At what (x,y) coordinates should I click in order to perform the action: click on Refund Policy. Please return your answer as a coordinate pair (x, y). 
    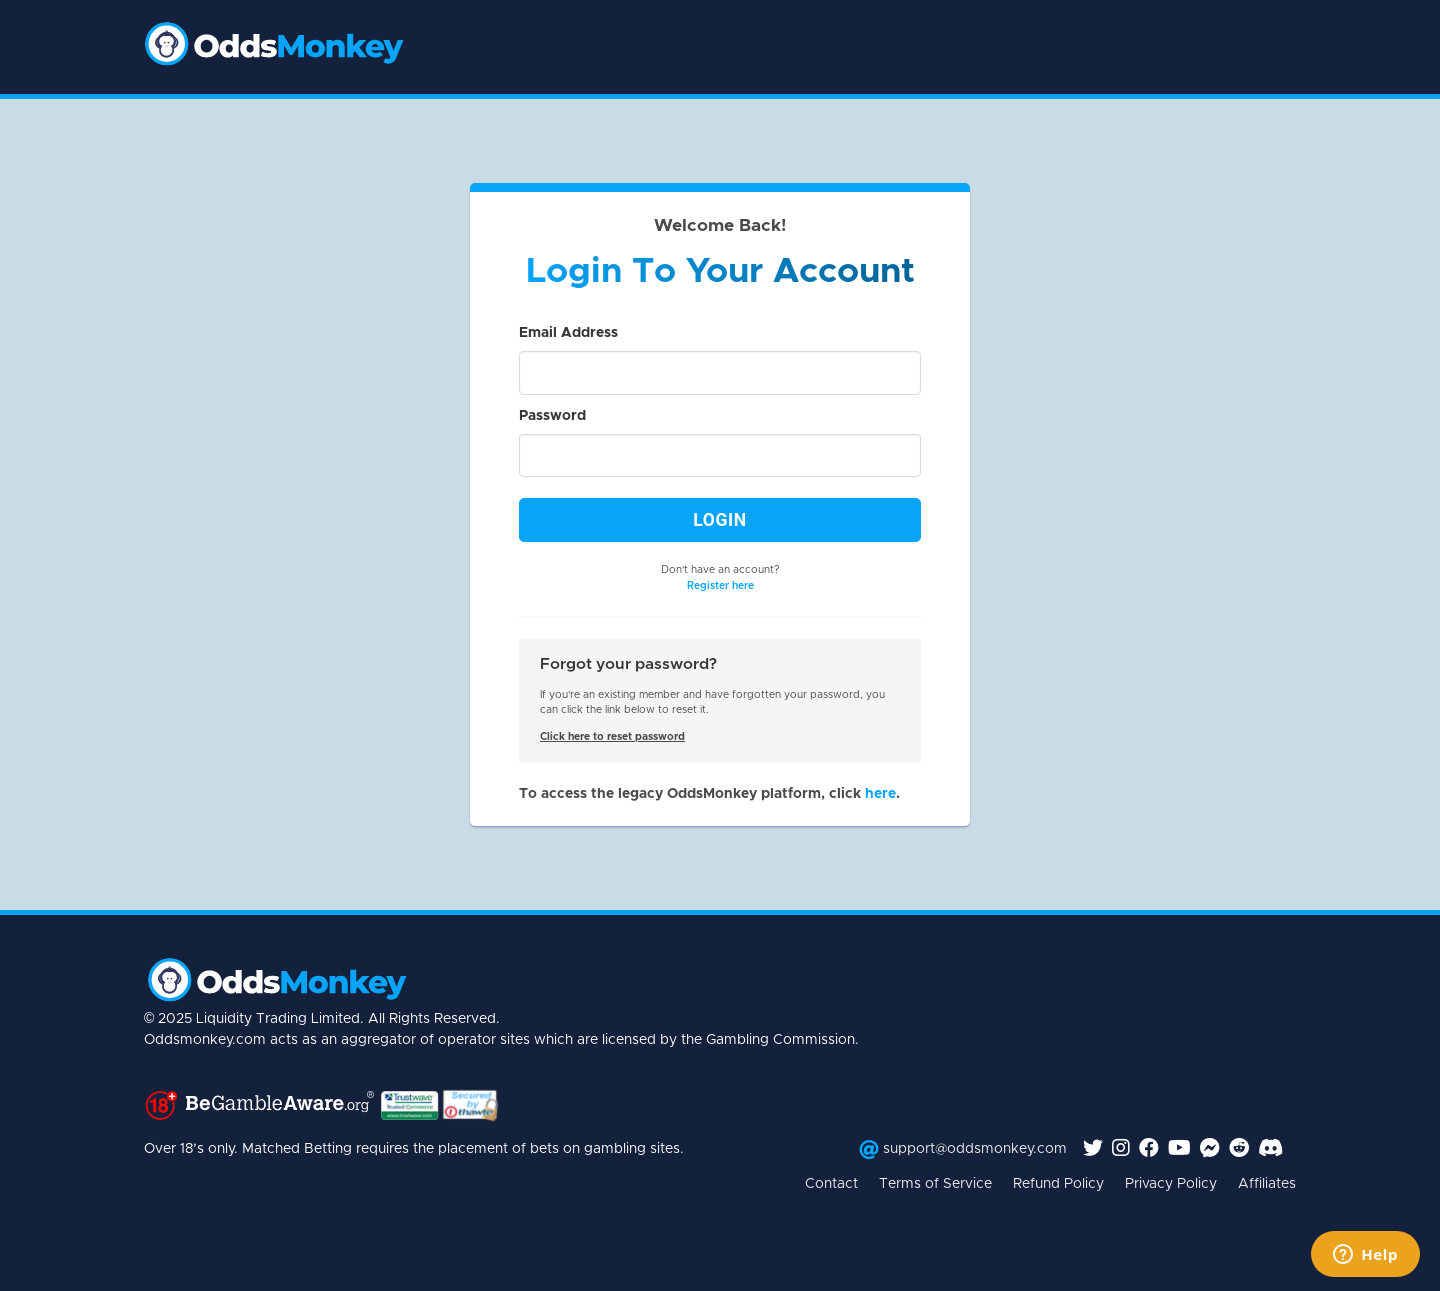
    Looking at the image, I should click on (1058, 1184).